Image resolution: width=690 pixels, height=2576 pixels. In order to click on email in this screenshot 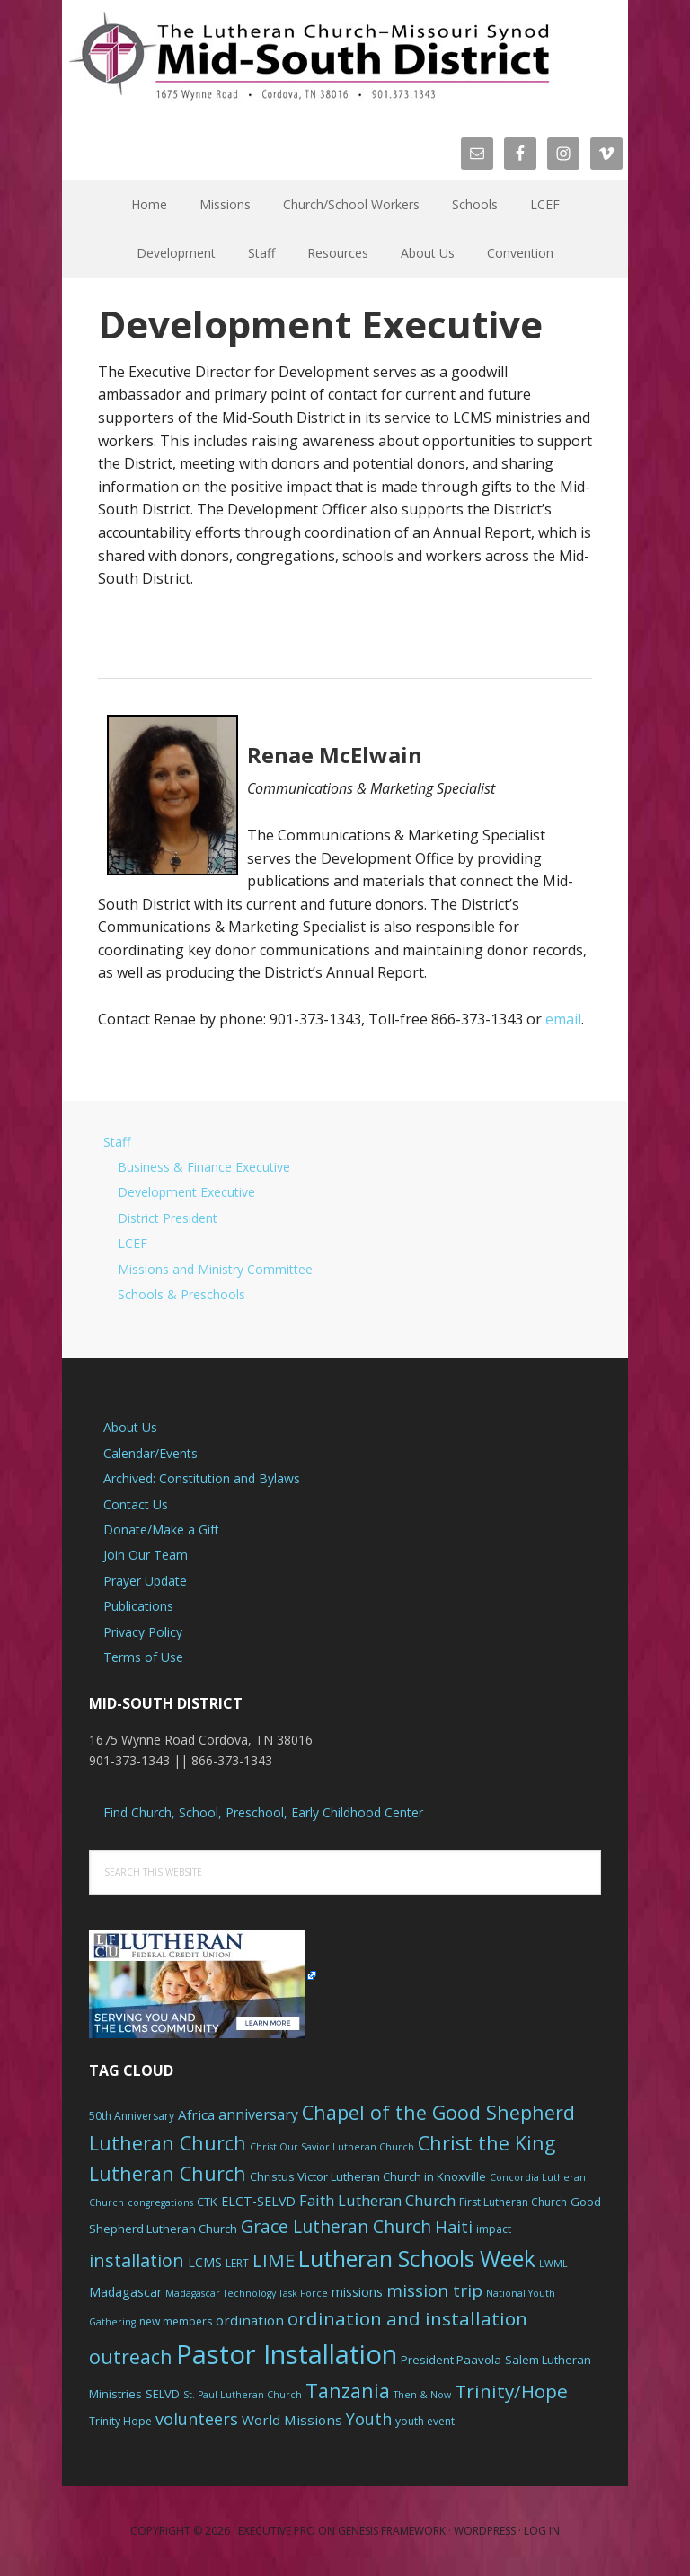, I will do `click(563, 1019)`.